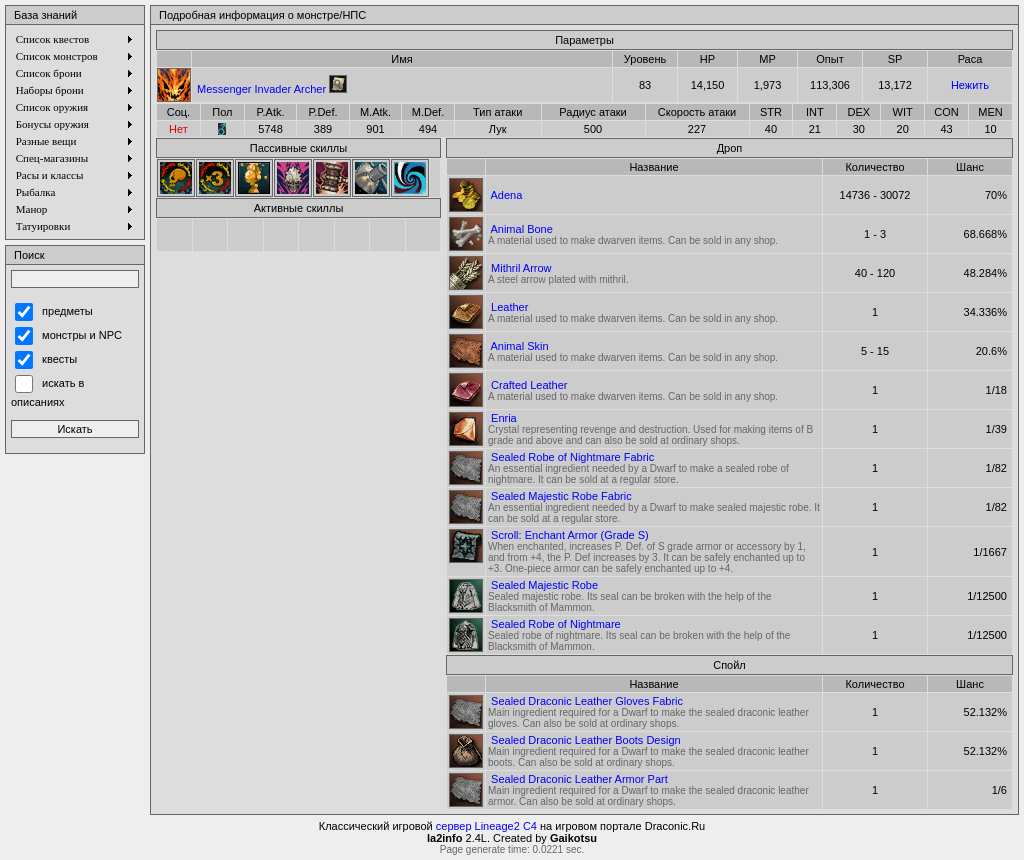  What do you see at coordinates (521, 229) in the screenshot?
I see `Animal Bone` at bounding box center [521, 229].